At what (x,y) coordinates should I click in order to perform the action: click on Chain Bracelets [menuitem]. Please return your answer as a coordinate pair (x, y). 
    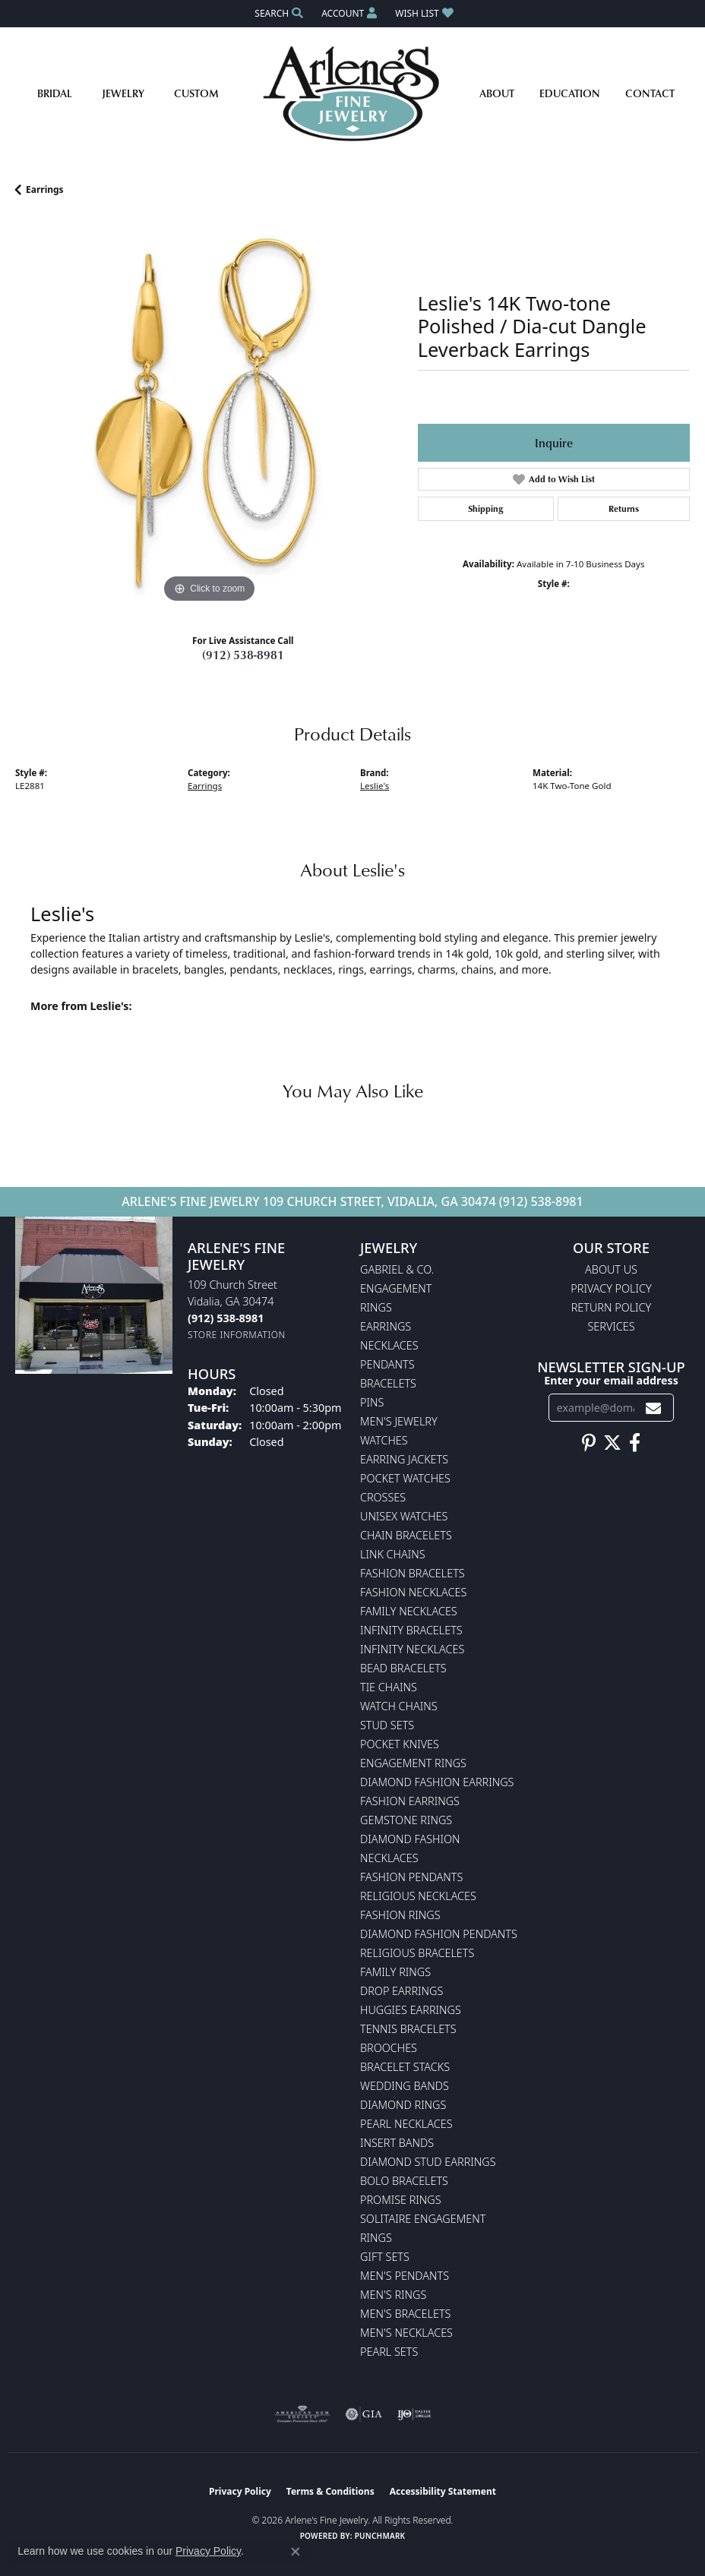
    Looking at the image, I should click on (406, 1535).